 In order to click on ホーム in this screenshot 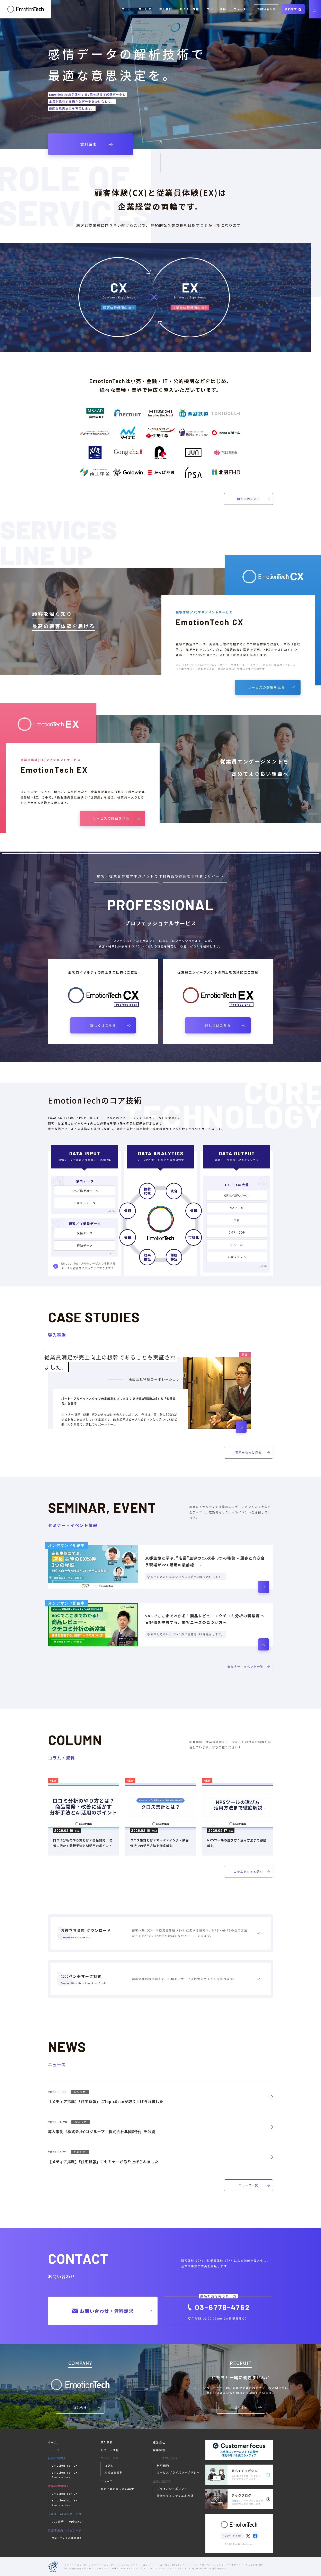, I will do `click(126, 9)`.